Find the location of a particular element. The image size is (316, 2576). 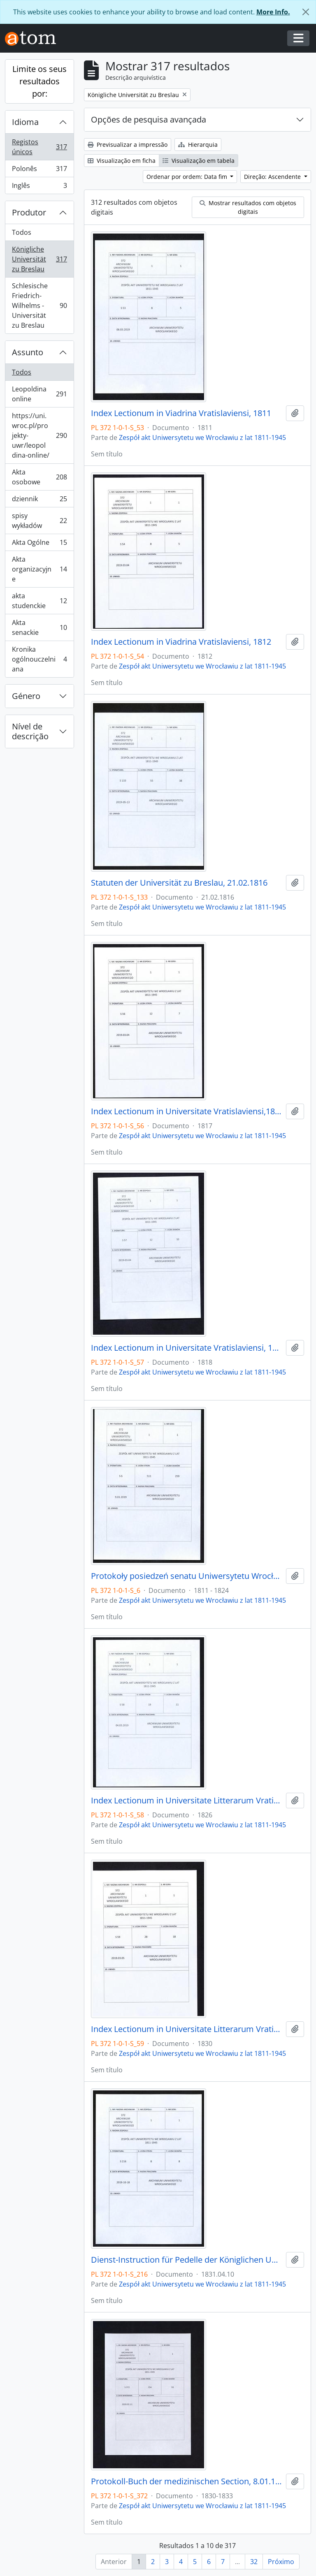

Akta organizacyjne is located at coordinates (39, 569).